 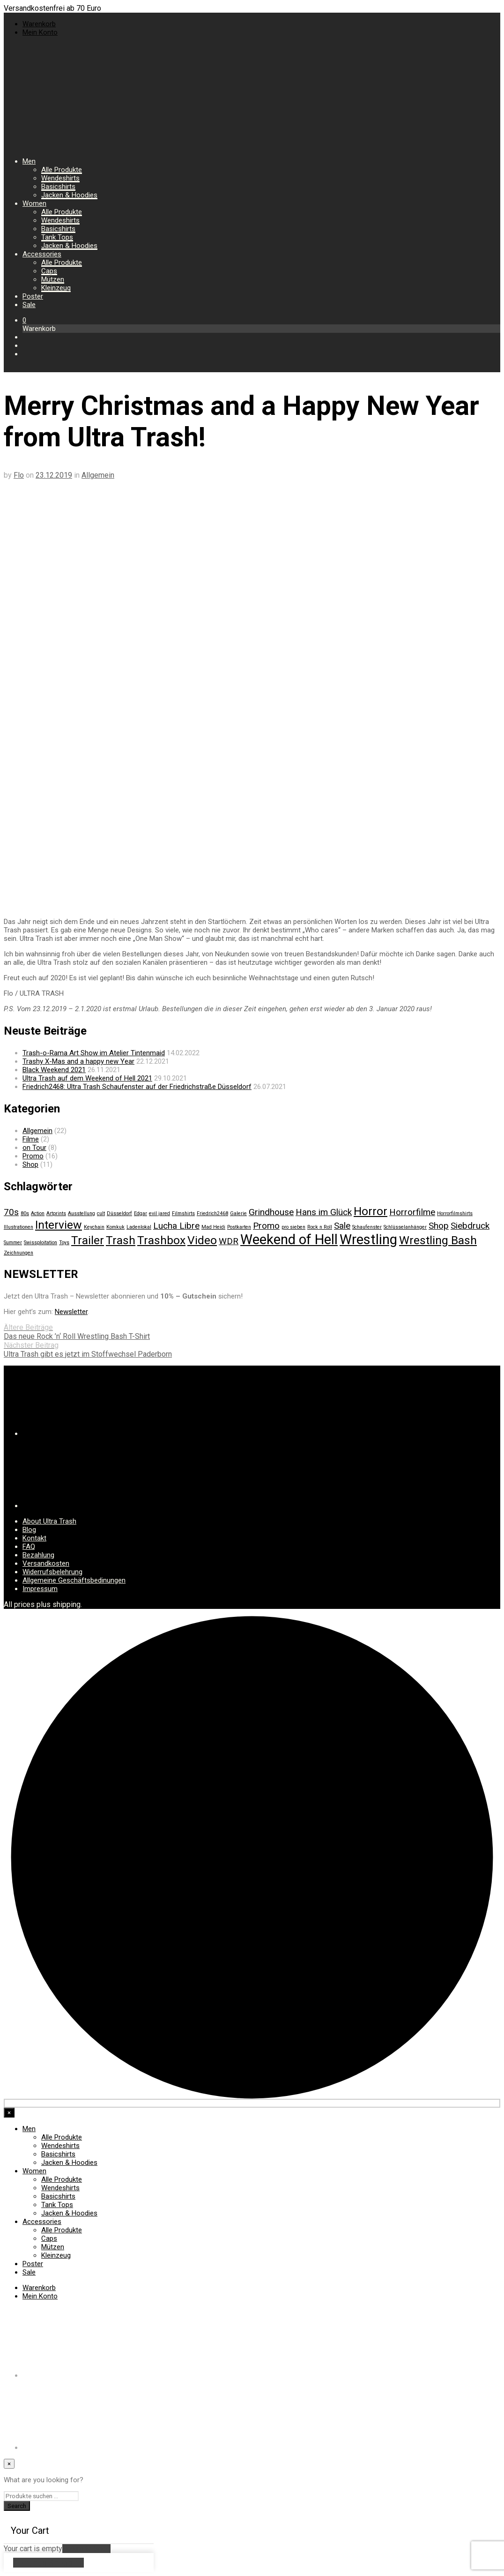 I want to click on Trashbox [Trashbox (3 Einträge)], so click(x=161, y=1240).